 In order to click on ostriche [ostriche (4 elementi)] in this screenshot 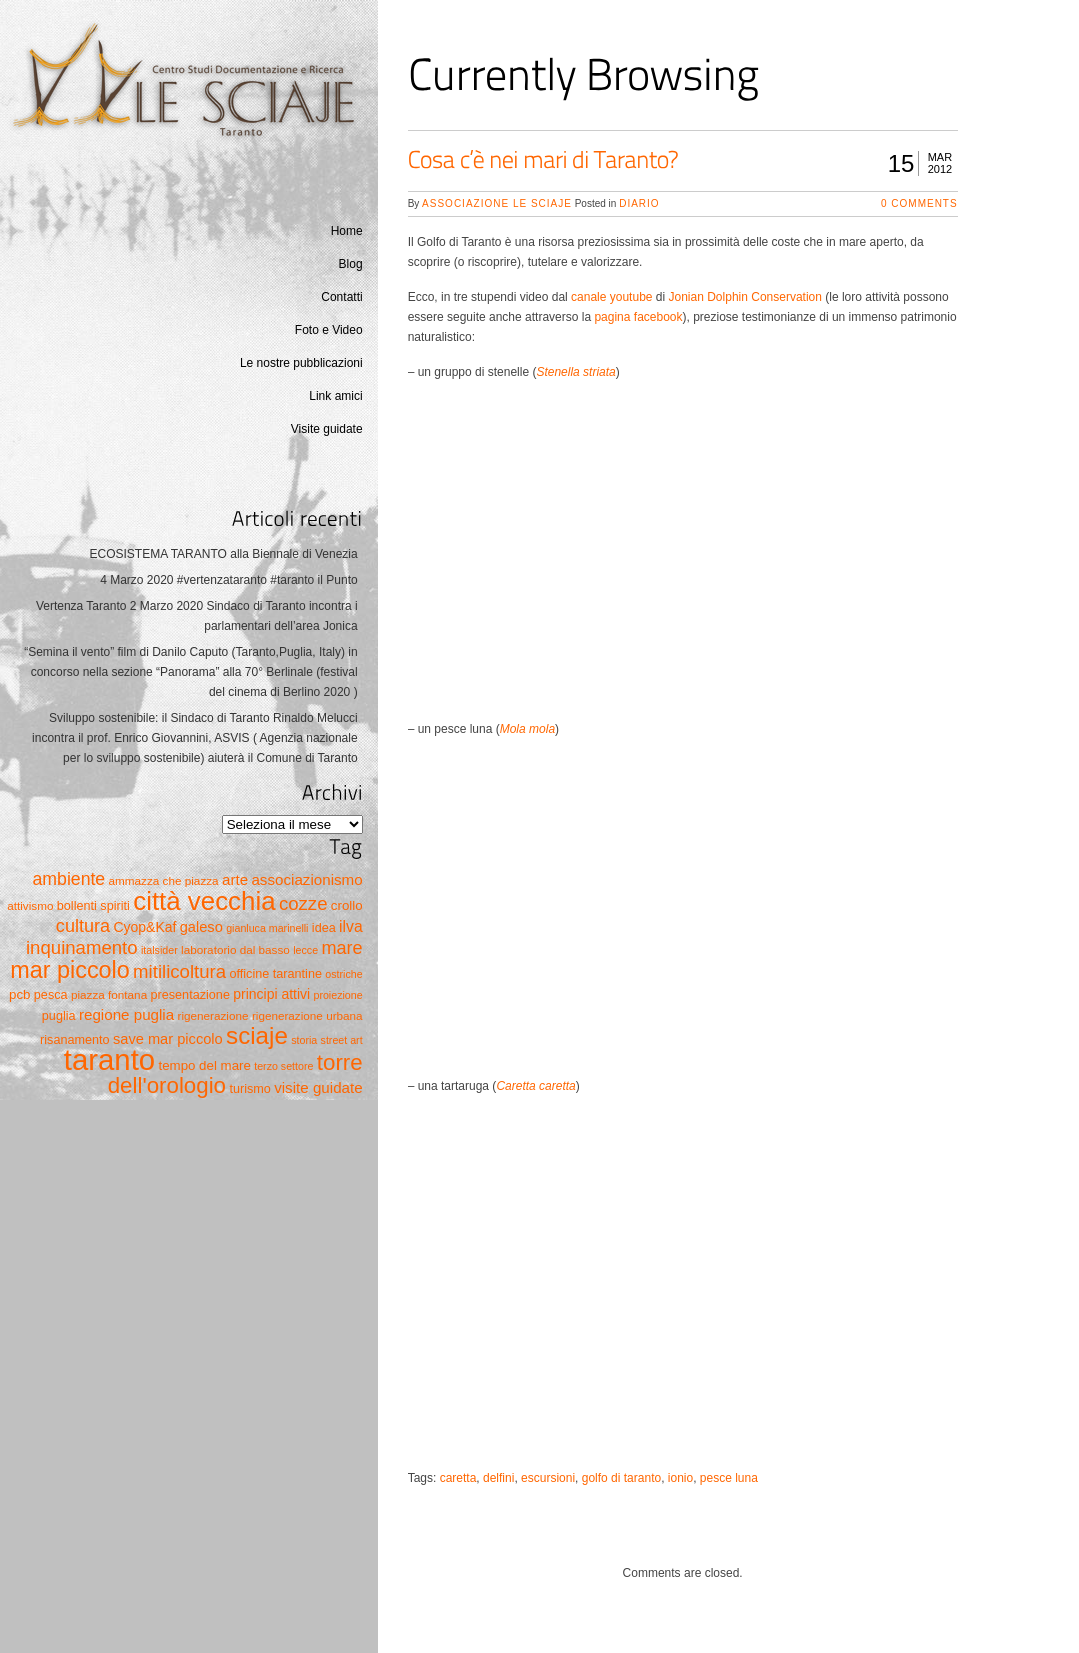, I will do `click(343, 974)`.